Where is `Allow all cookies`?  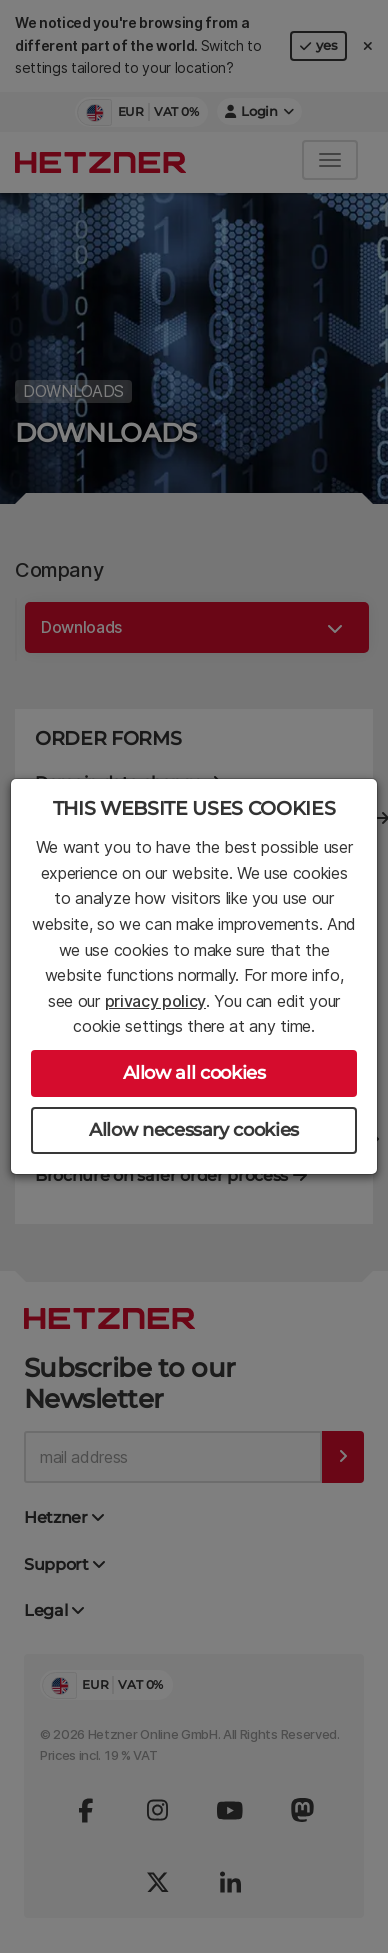 Allow all cookies is located at coordinates (194, 1073).